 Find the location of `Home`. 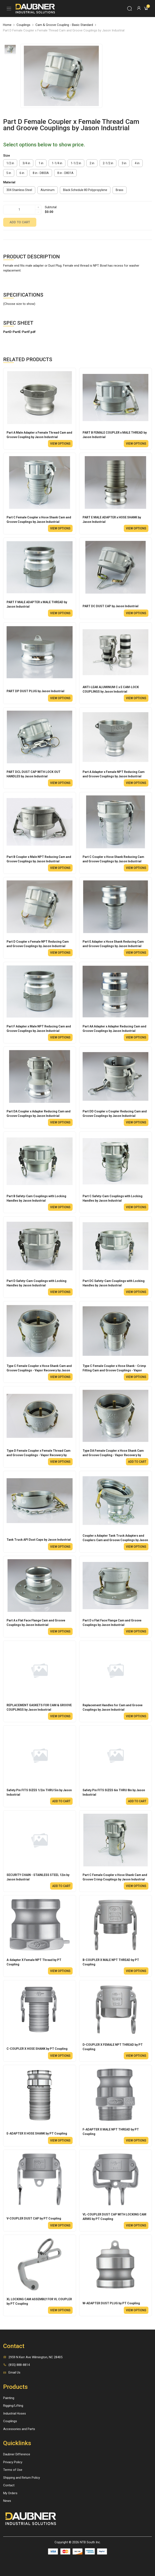

Home is located at coordinates (7, 25).